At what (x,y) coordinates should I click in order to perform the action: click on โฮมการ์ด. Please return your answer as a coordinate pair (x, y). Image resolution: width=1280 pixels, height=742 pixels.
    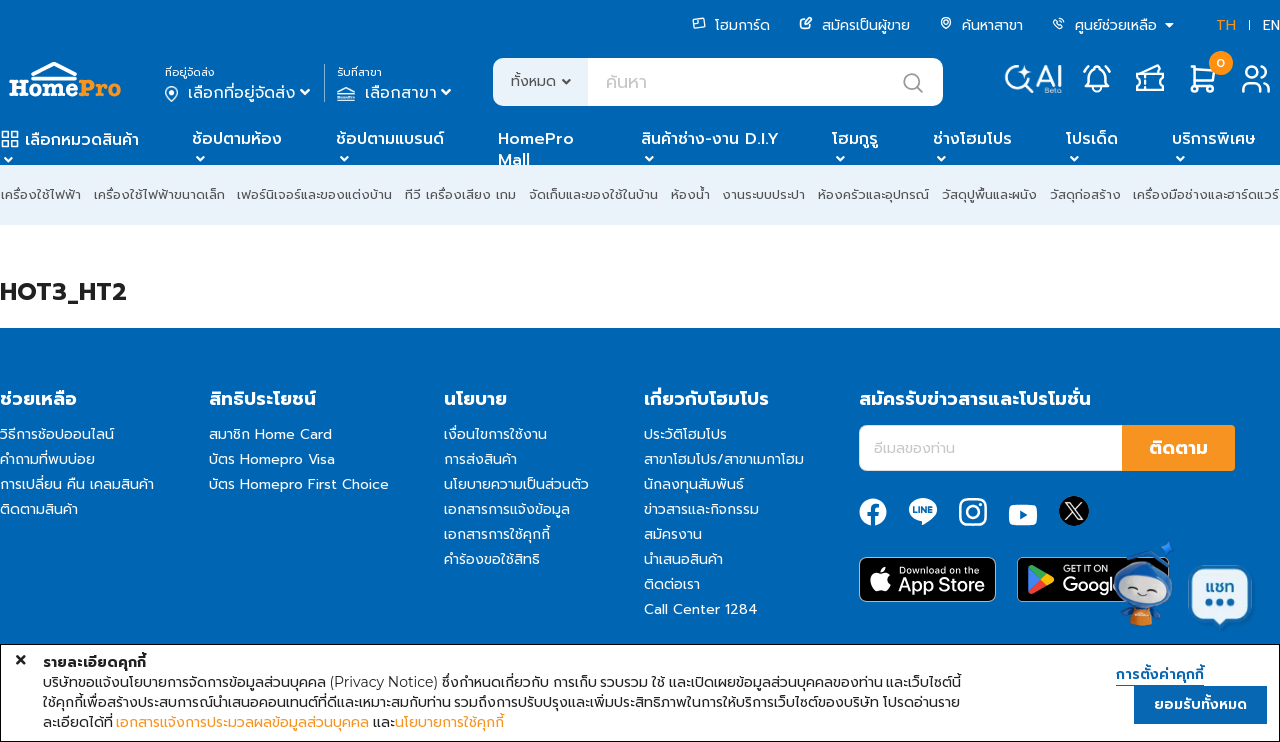
    Looking at the image, I should click on (731, 25).